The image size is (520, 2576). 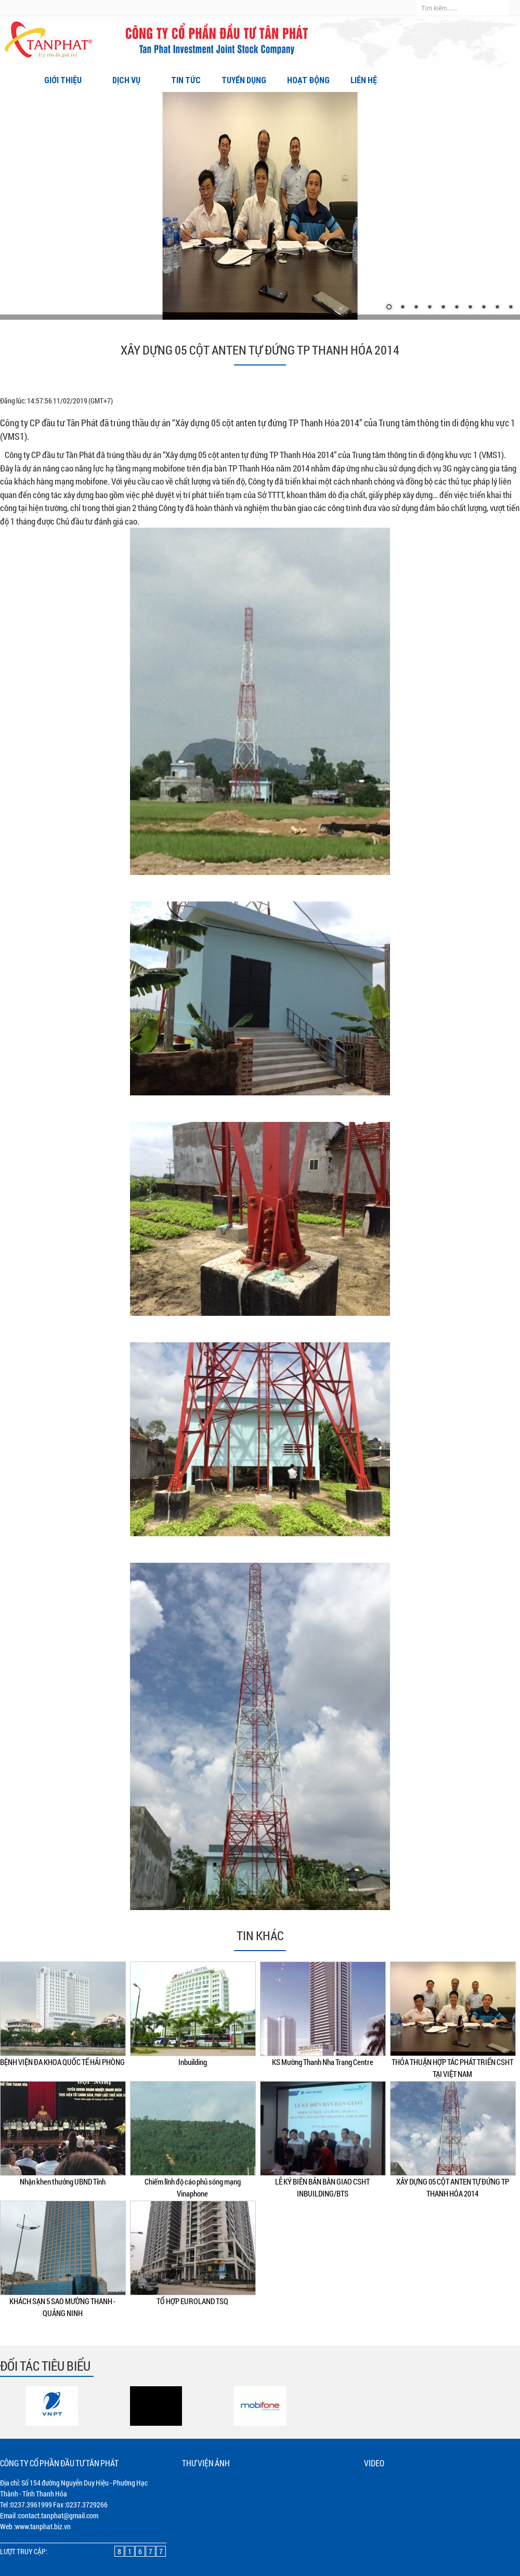 I want to click on Tuyển dụng, so click(x=244, y=80).